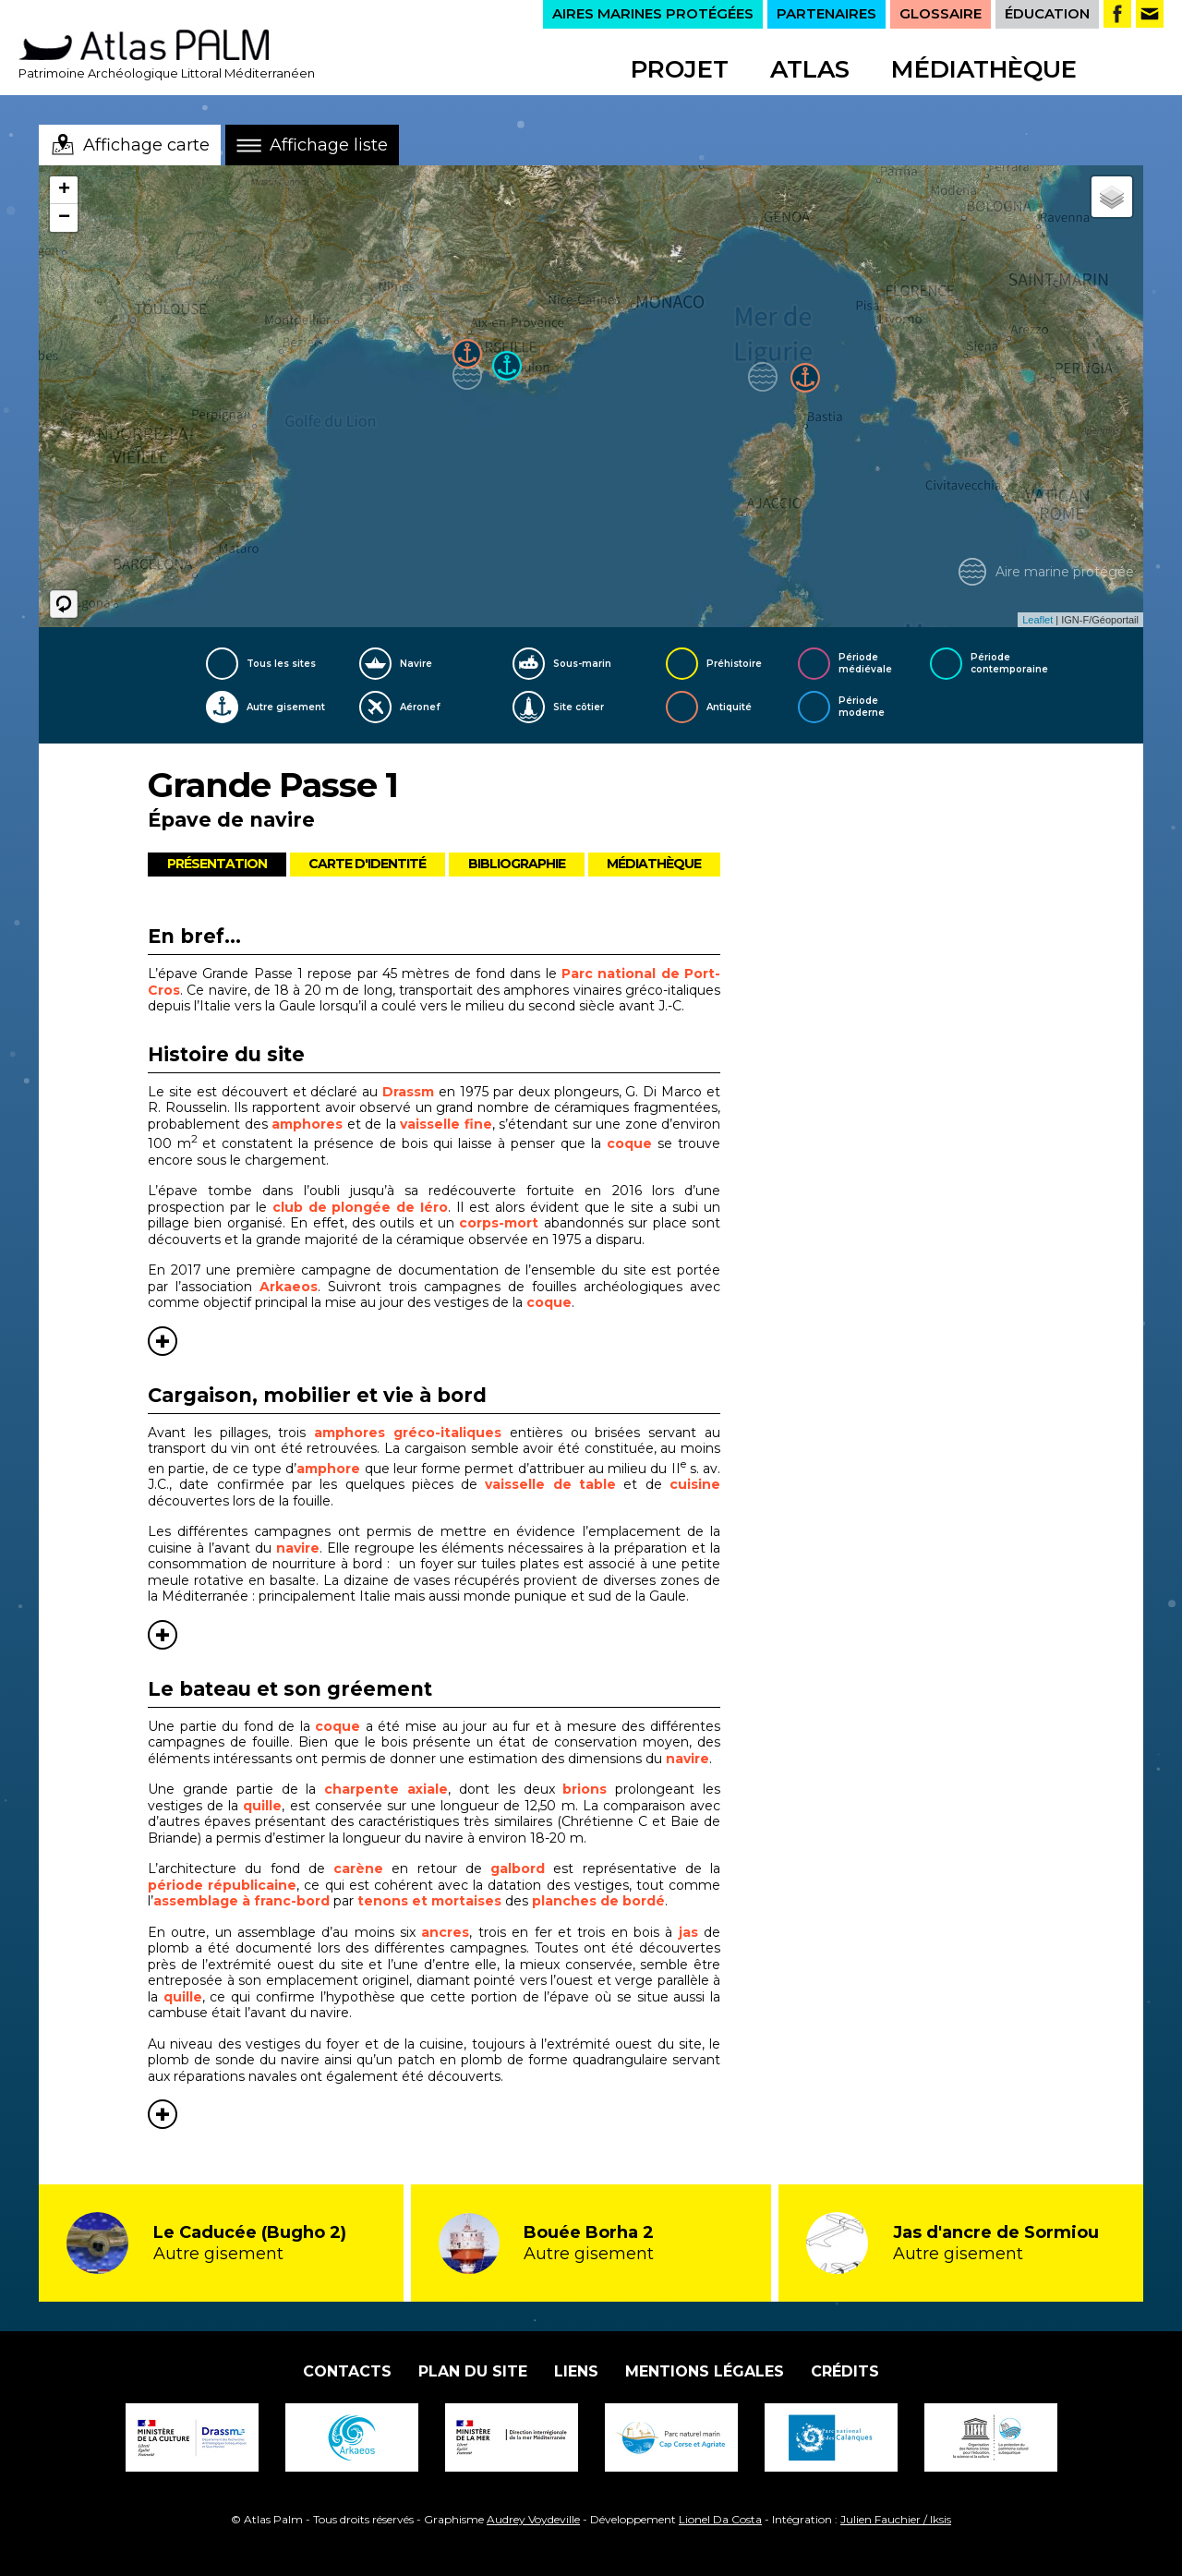  I want to click on coque, so click(629, 1143).